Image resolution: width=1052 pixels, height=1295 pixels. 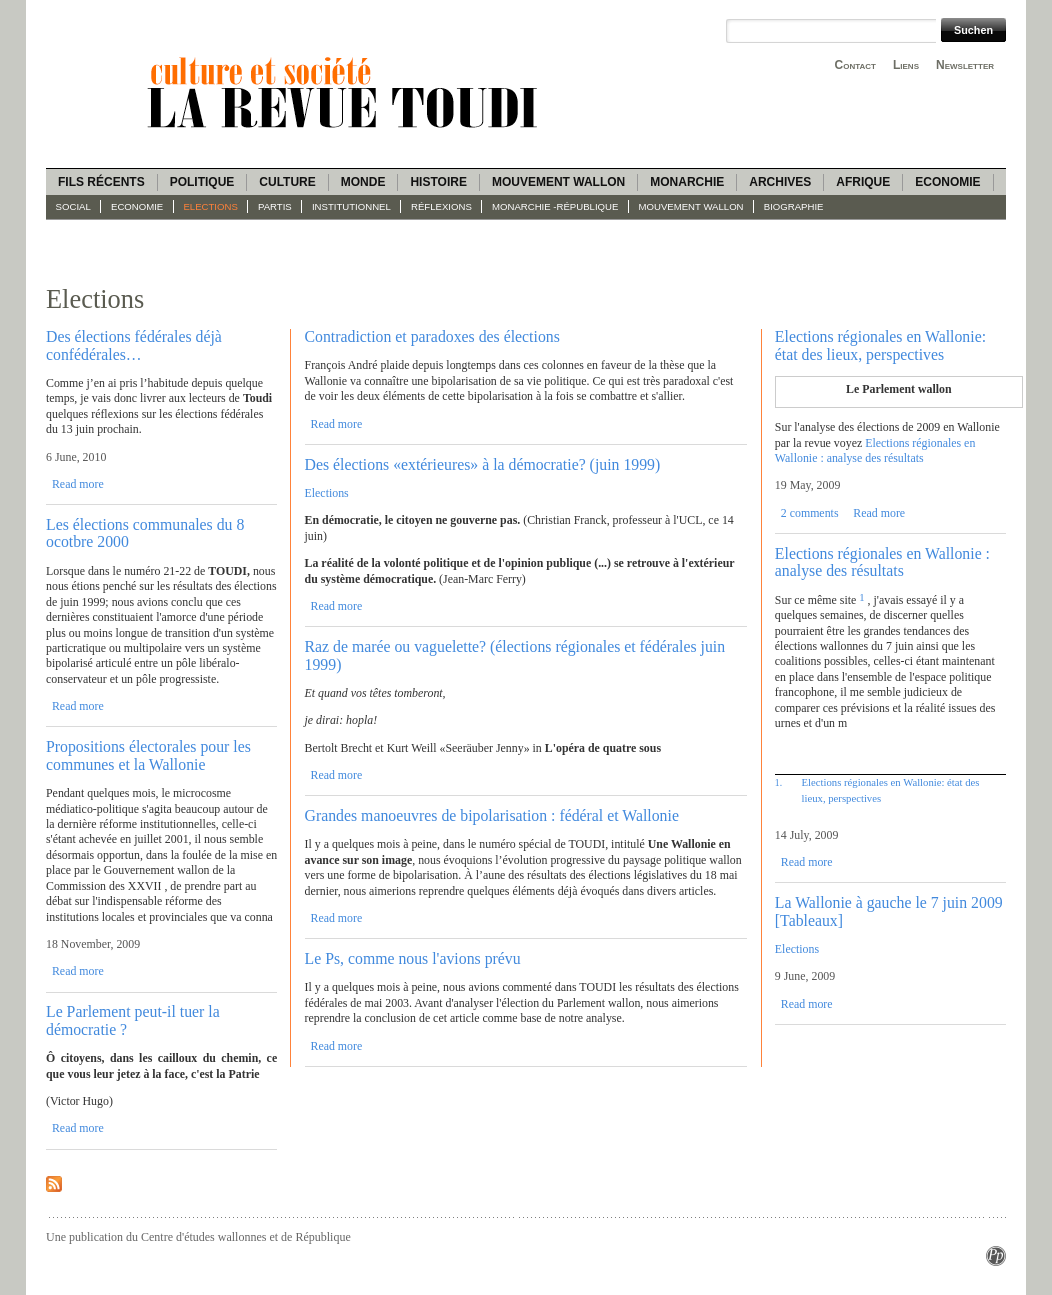 What do you see at coordinates (438, 182) in the screenshot?
I see `Histoire` at bounding box center [438, 182].